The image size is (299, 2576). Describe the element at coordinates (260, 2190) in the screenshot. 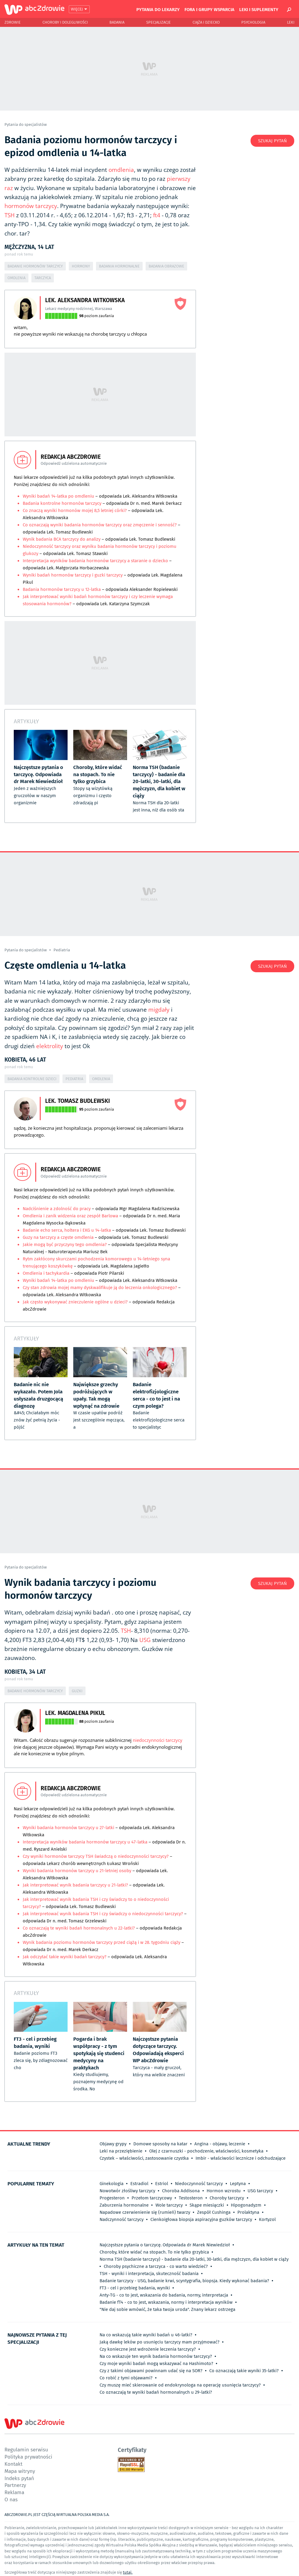

I see `USG tarczycy` at that location.